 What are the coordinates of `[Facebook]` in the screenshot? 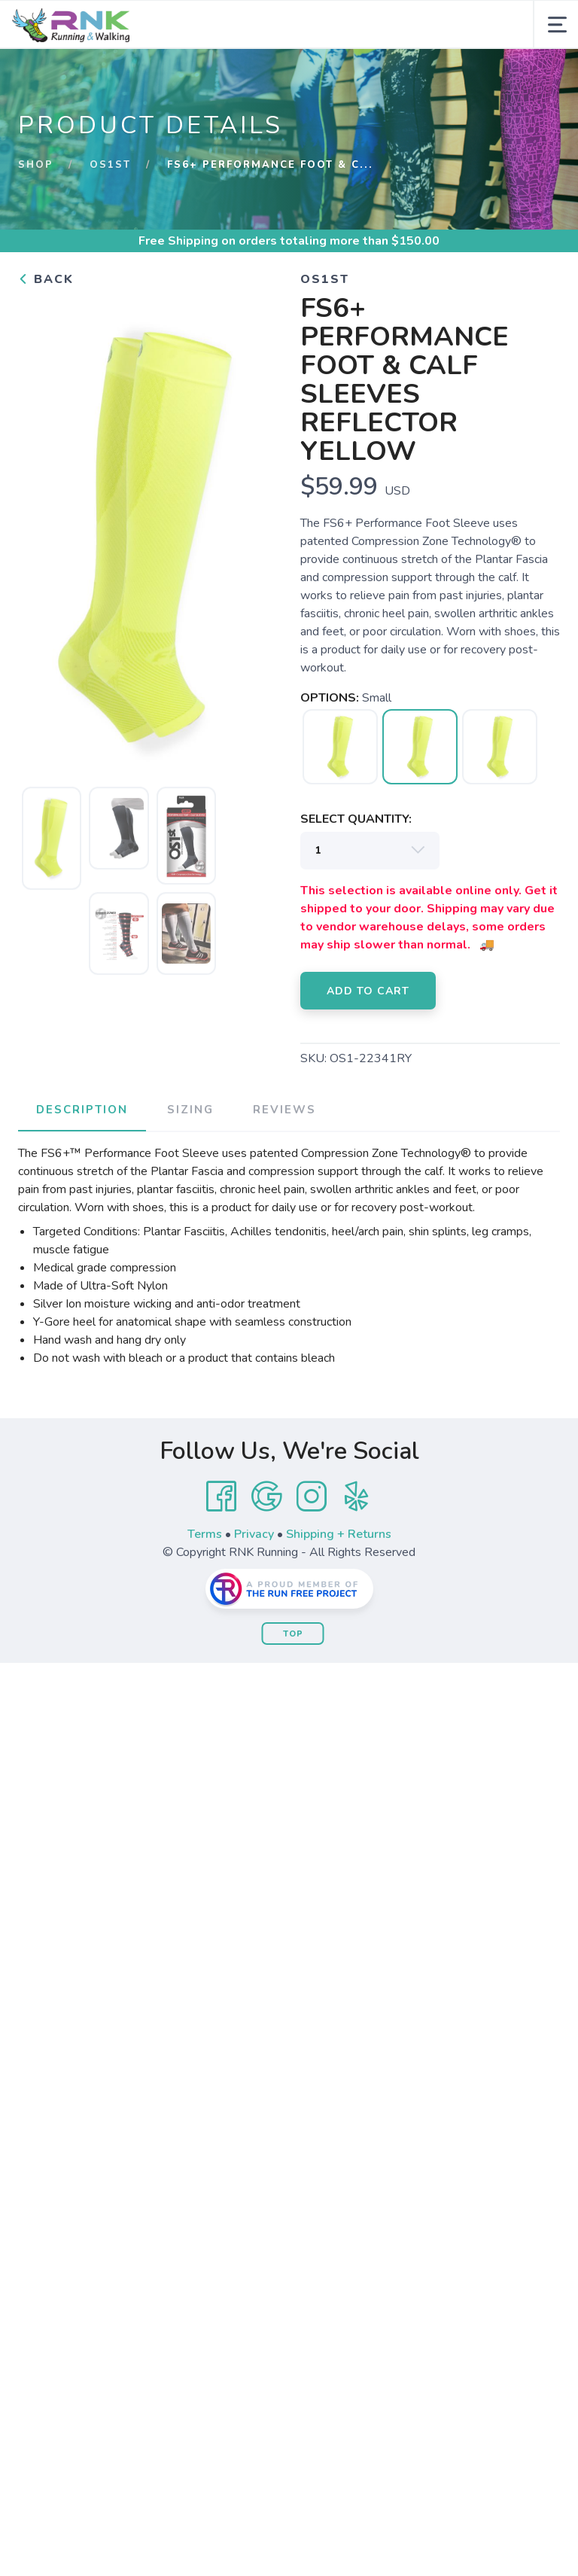 It's located at (221, 1496).